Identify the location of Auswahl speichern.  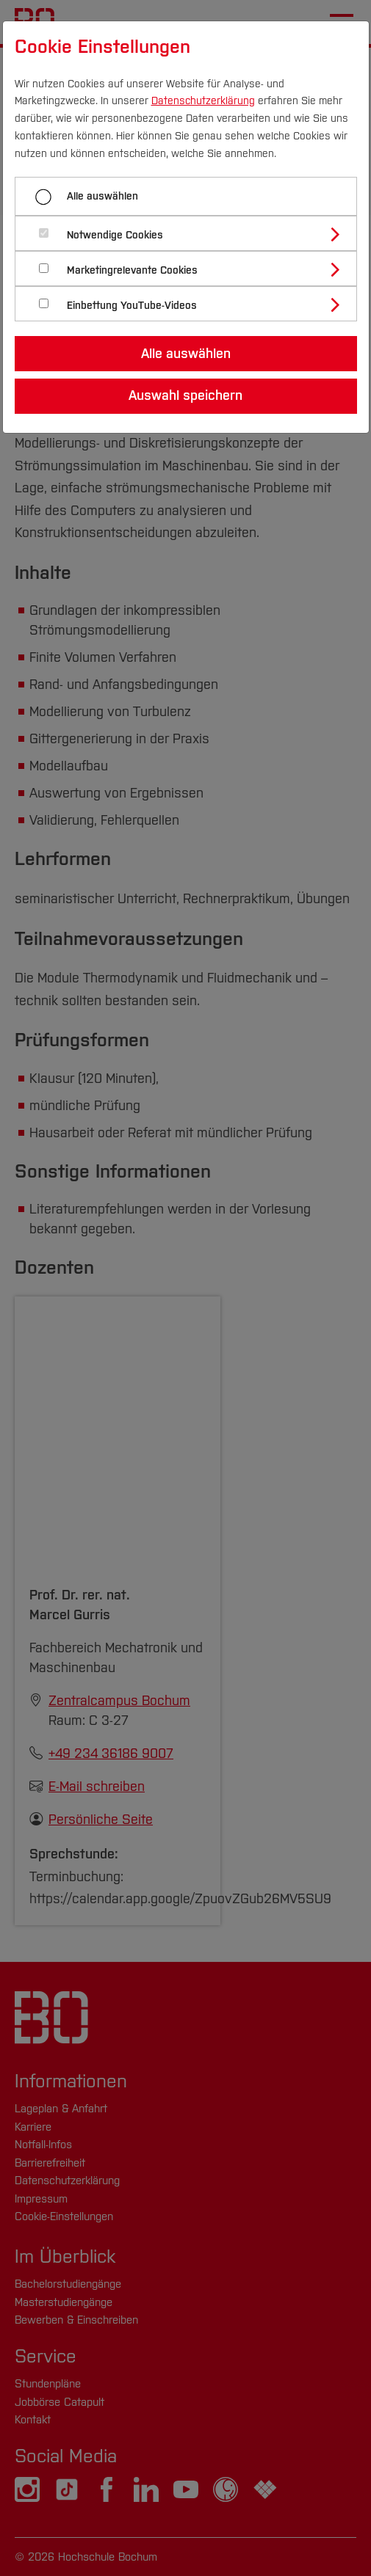
(185, 395).